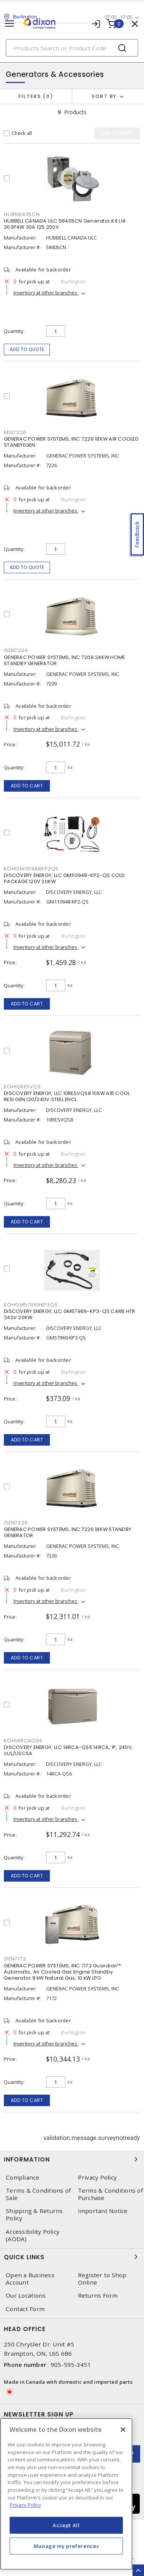 The image size is (144, 2576). I want to click on KOH10RESVQS, so click(22, 1086).